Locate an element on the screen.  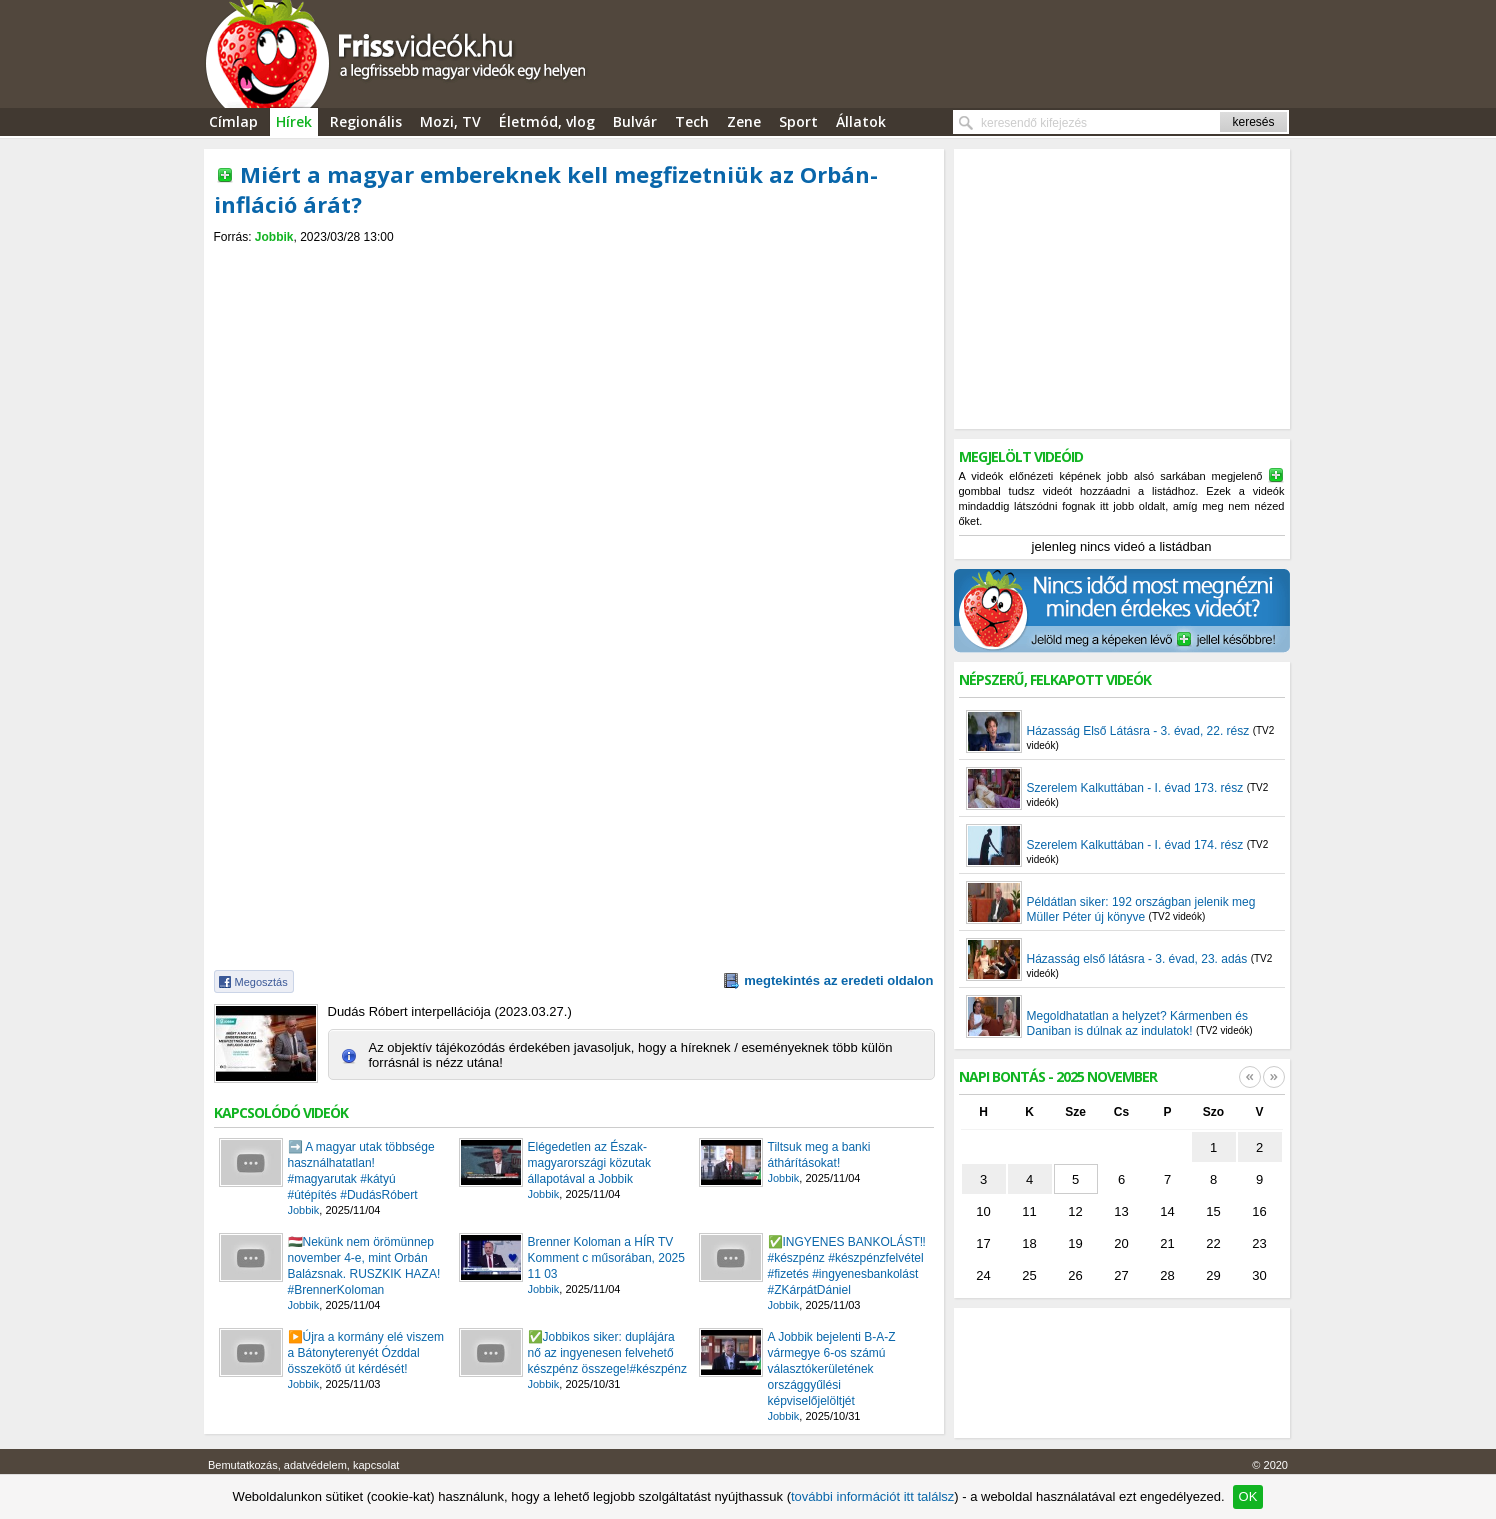
[Advertisement] is located at coordinates (574, 261).